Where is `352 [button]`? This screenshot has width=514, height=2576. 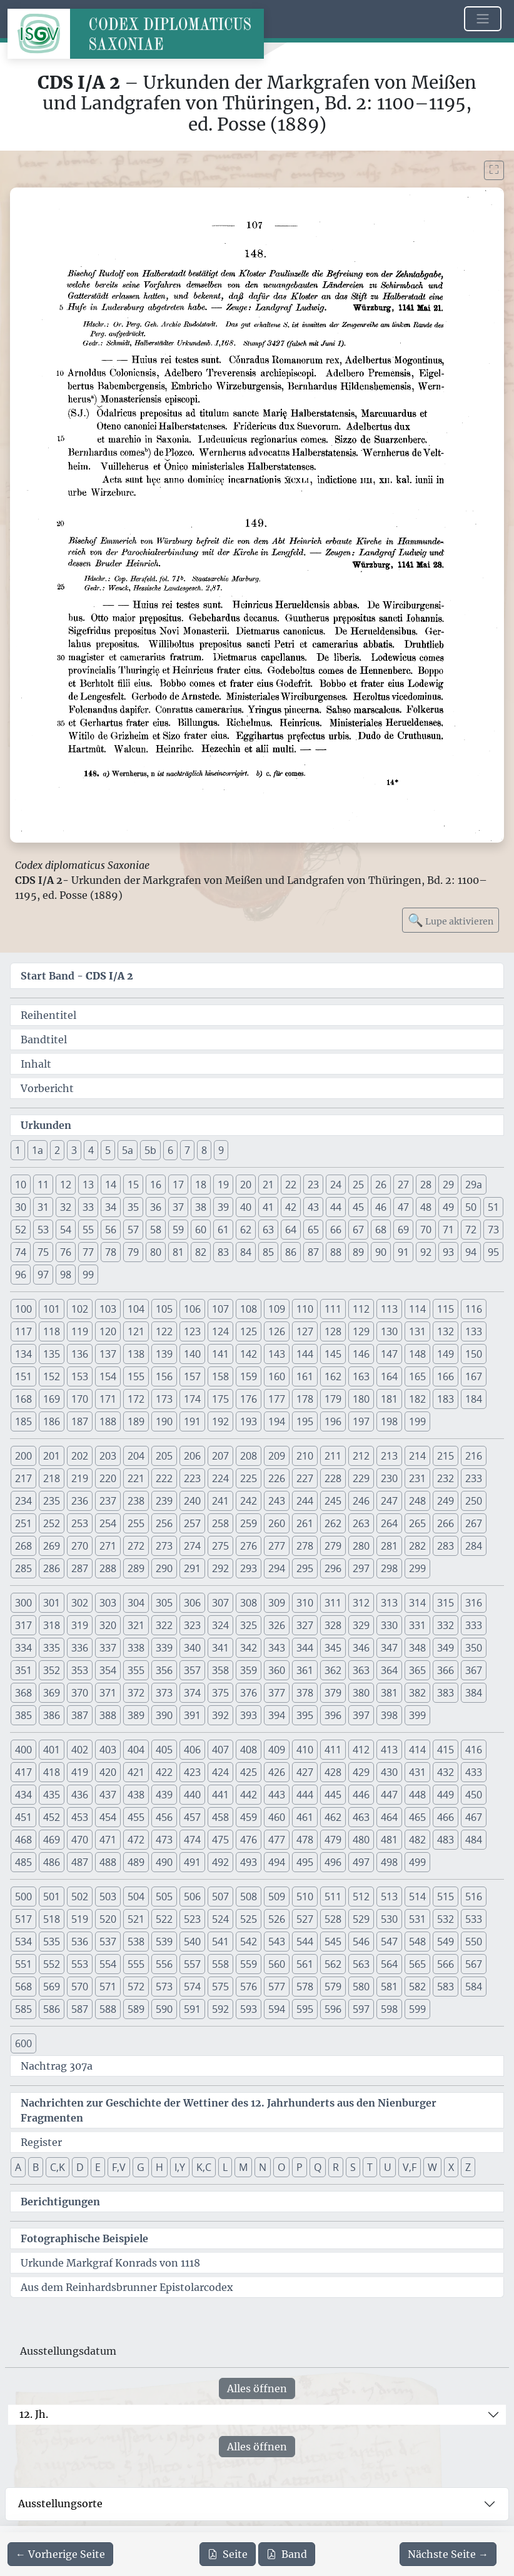 352 [button] is located at coordinates (51, 1670).